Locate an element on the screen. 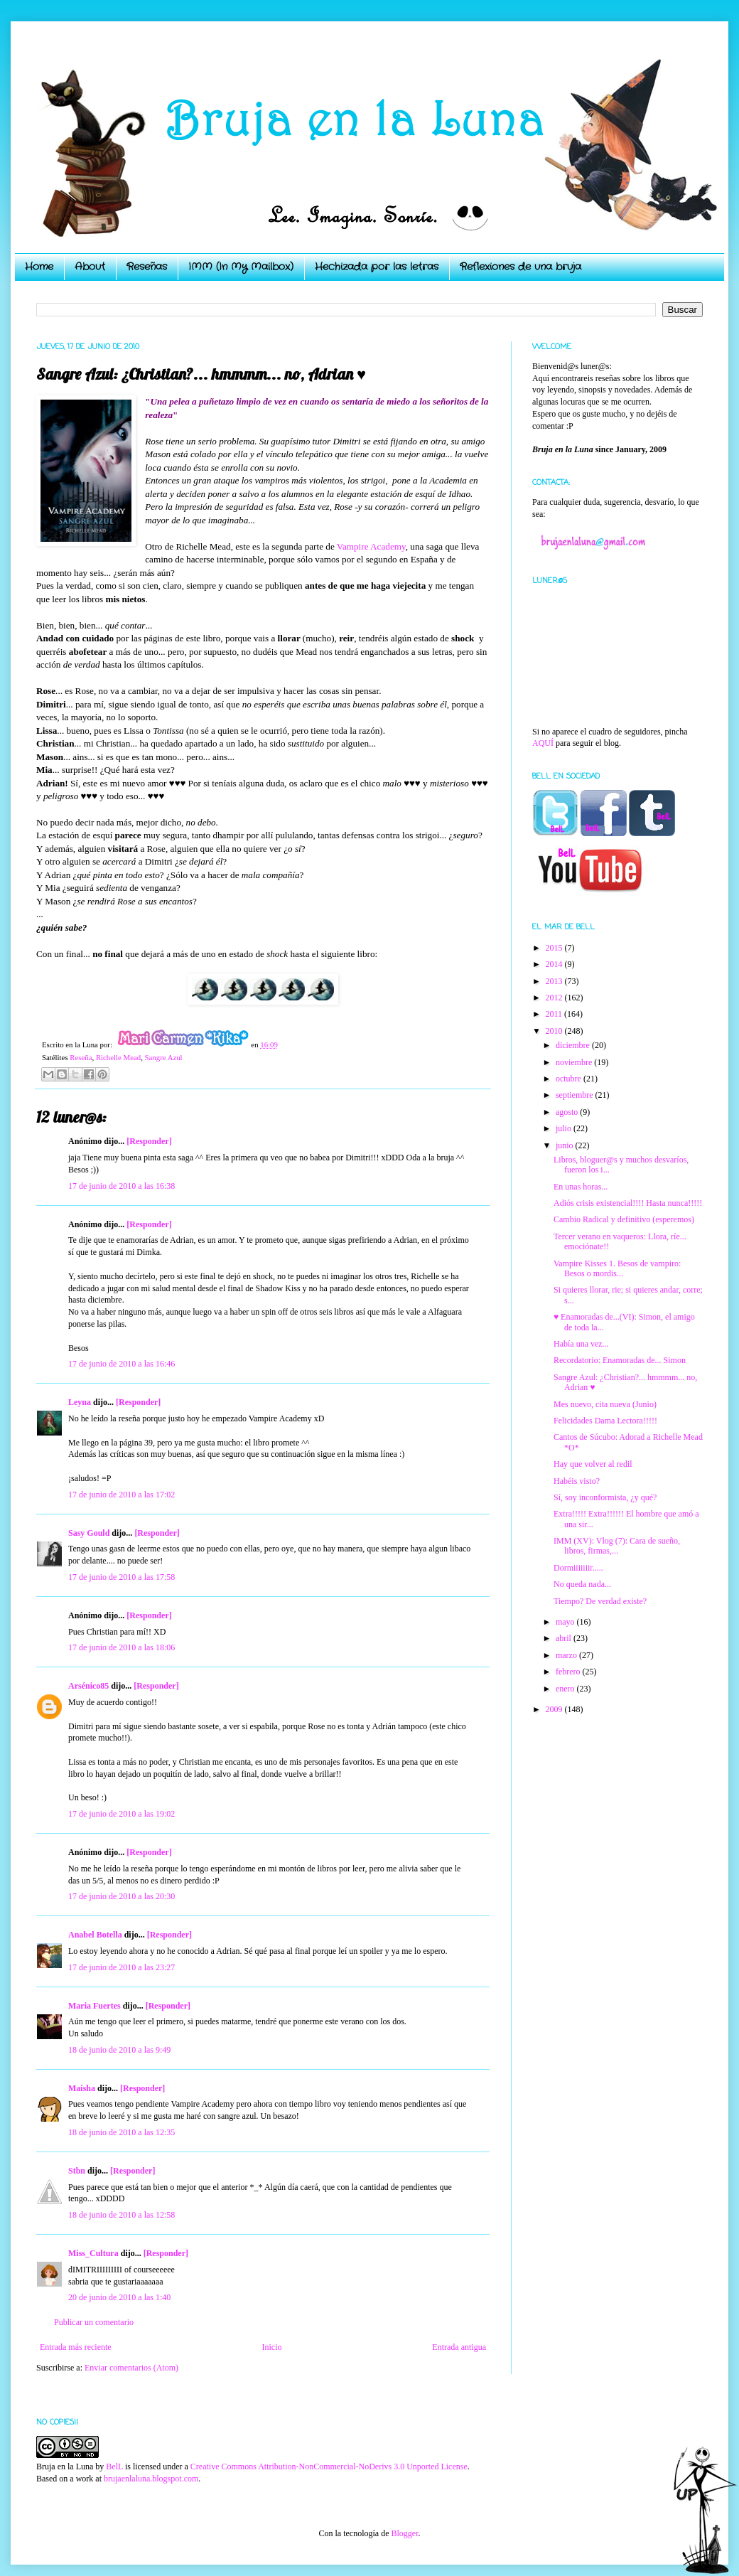  septiembre is located at coordinates (575, 1095).